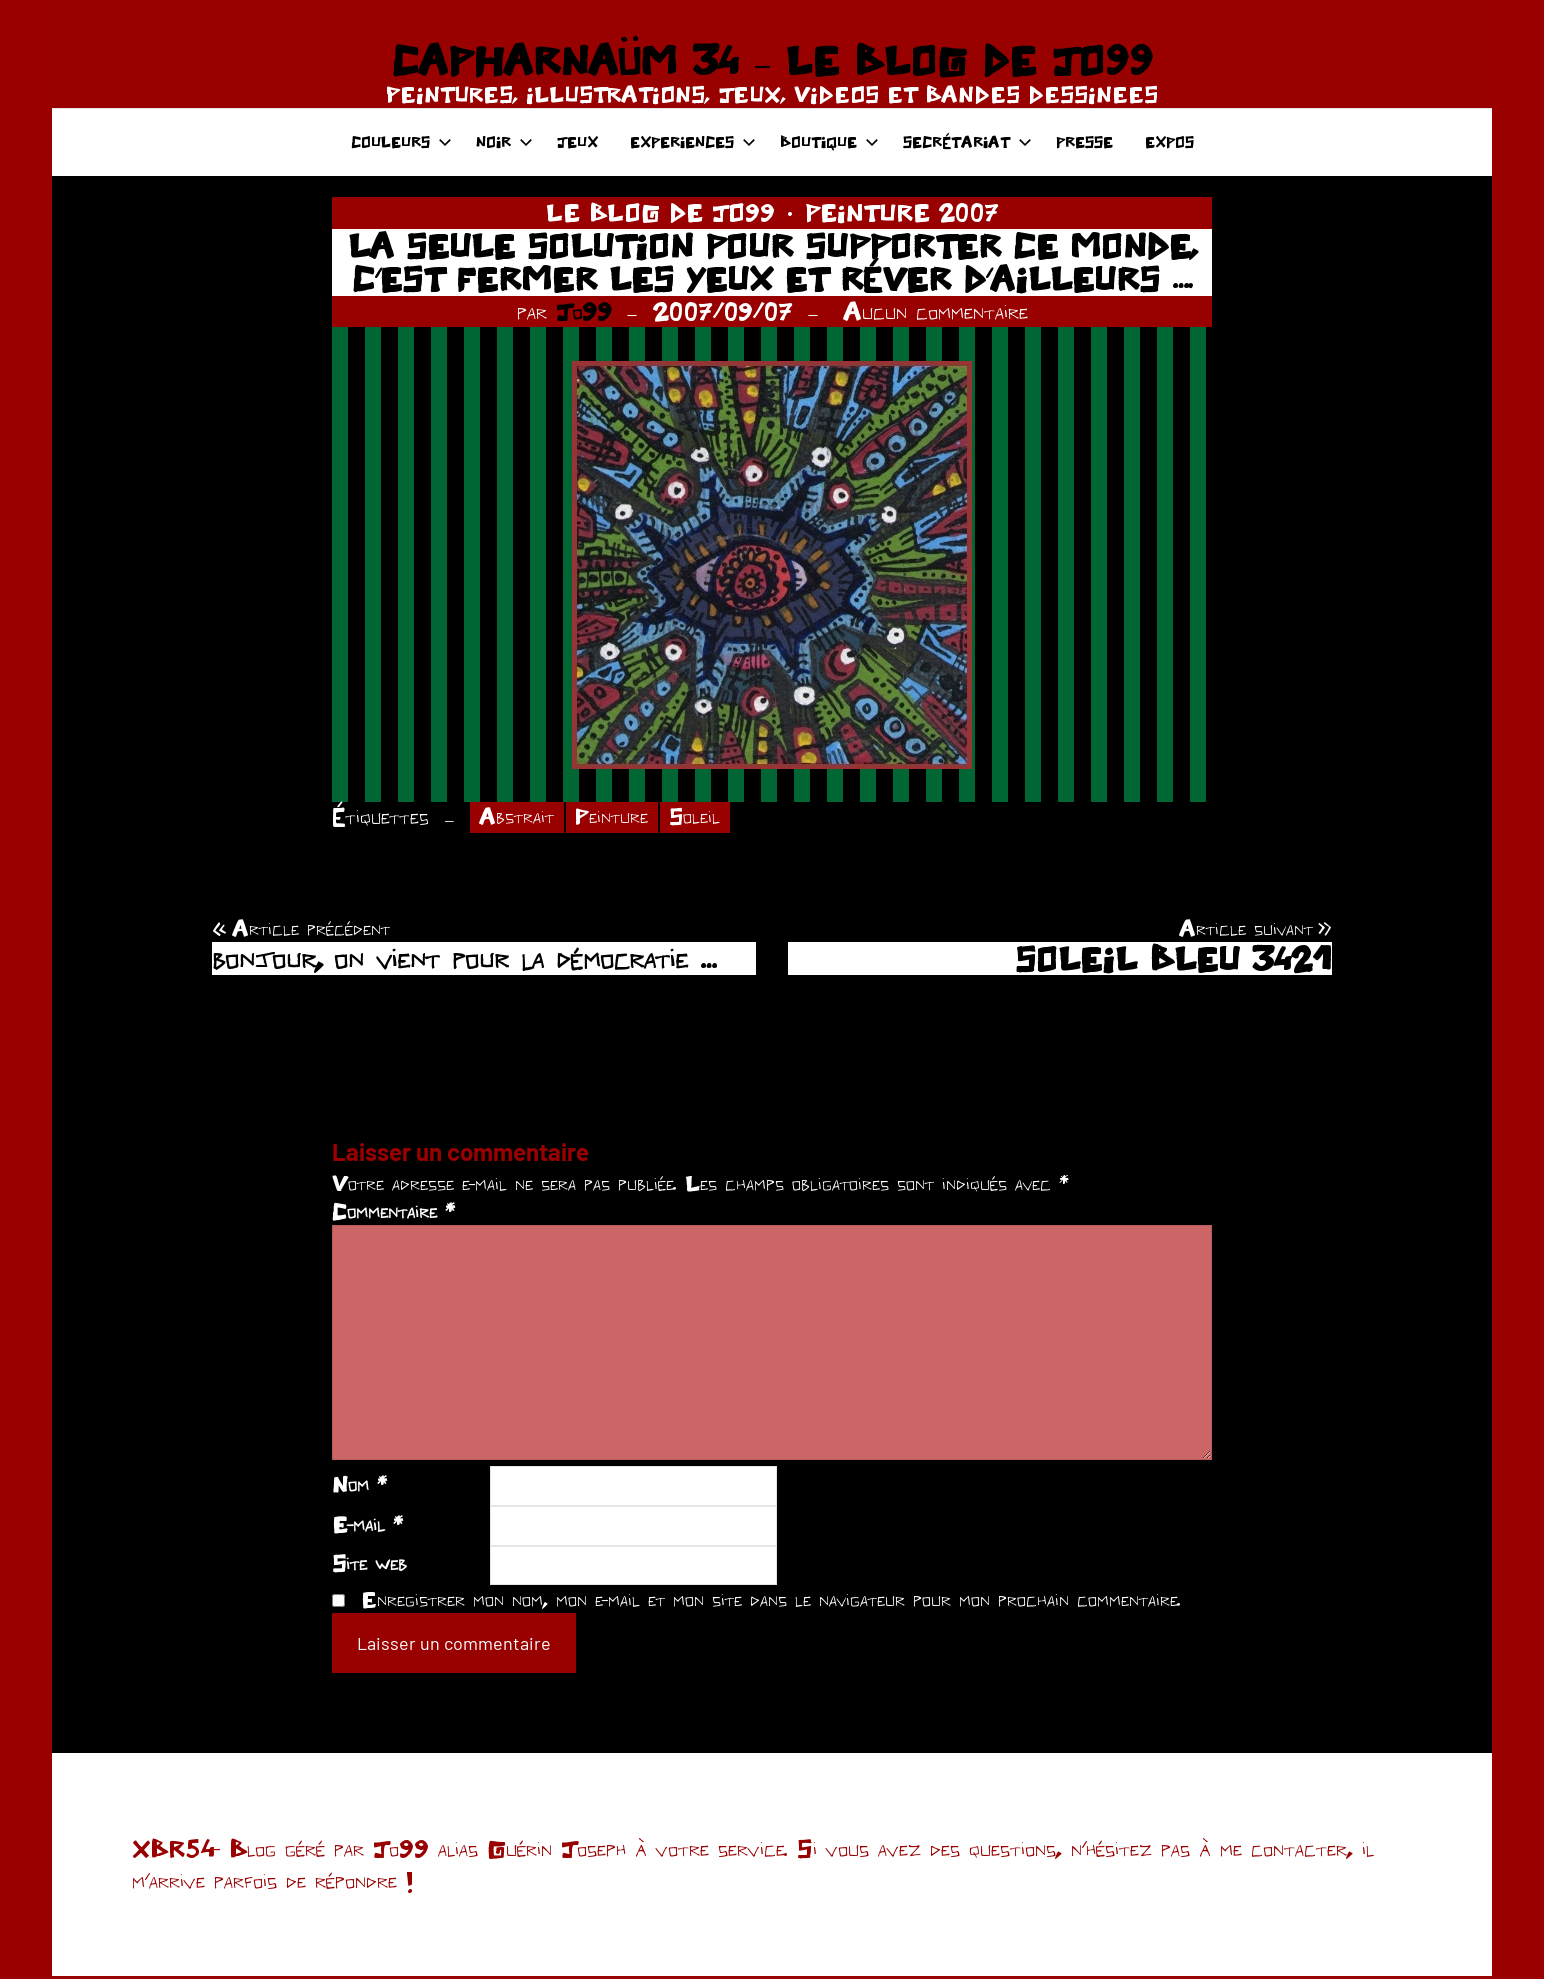 This screenshot has width=1544, height=1979. I want to click on Aucun commentaire, so click(935, 311).